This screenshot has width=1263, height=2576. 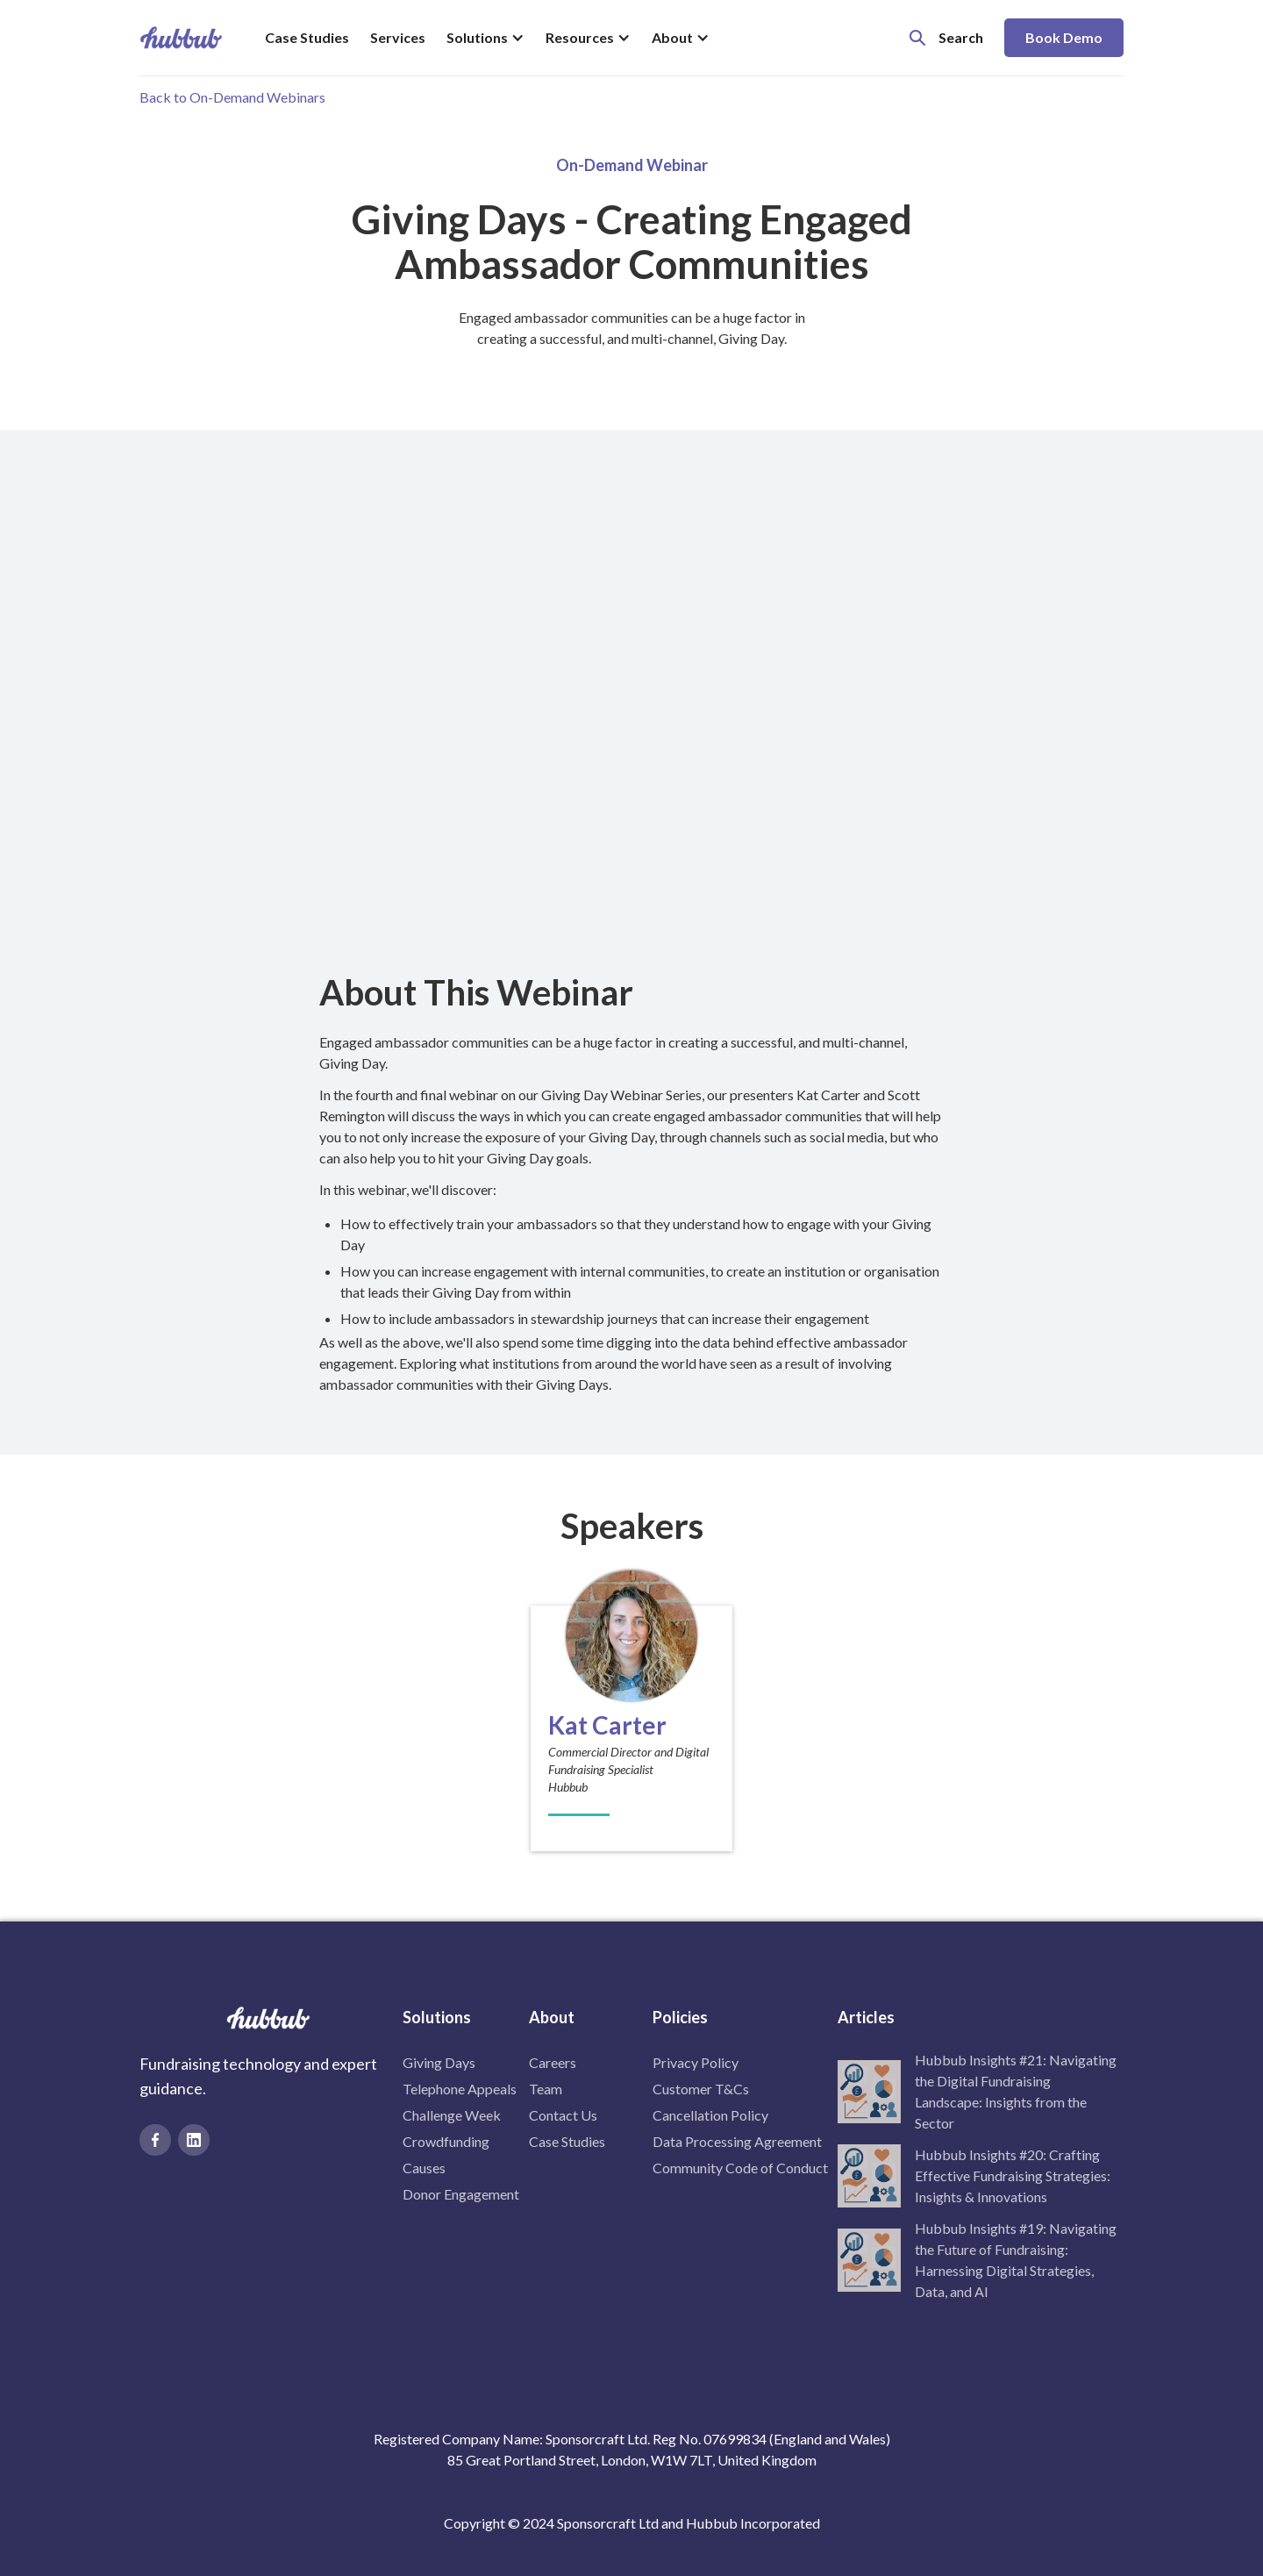 What do you see at coordinates (424, 2167) in the screenshot?
I see `Causes` at bounding box center [424, 2167].